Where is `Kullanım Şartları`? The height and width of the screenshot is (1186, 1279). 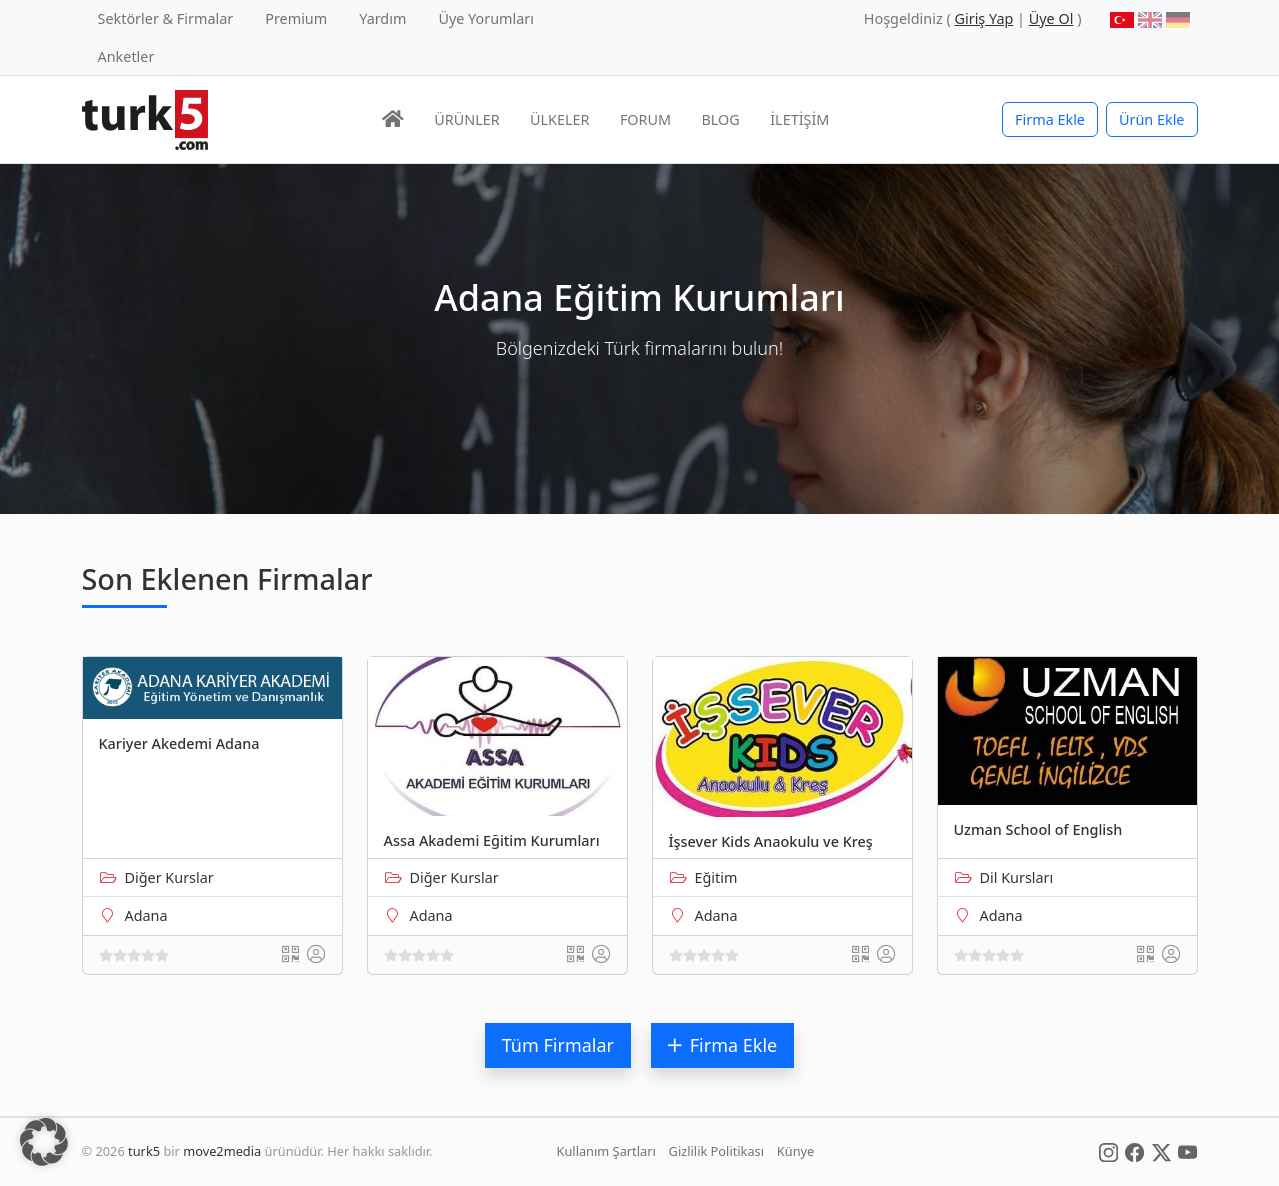 Kullanım Şartları is located at coordinates (606, 1151).